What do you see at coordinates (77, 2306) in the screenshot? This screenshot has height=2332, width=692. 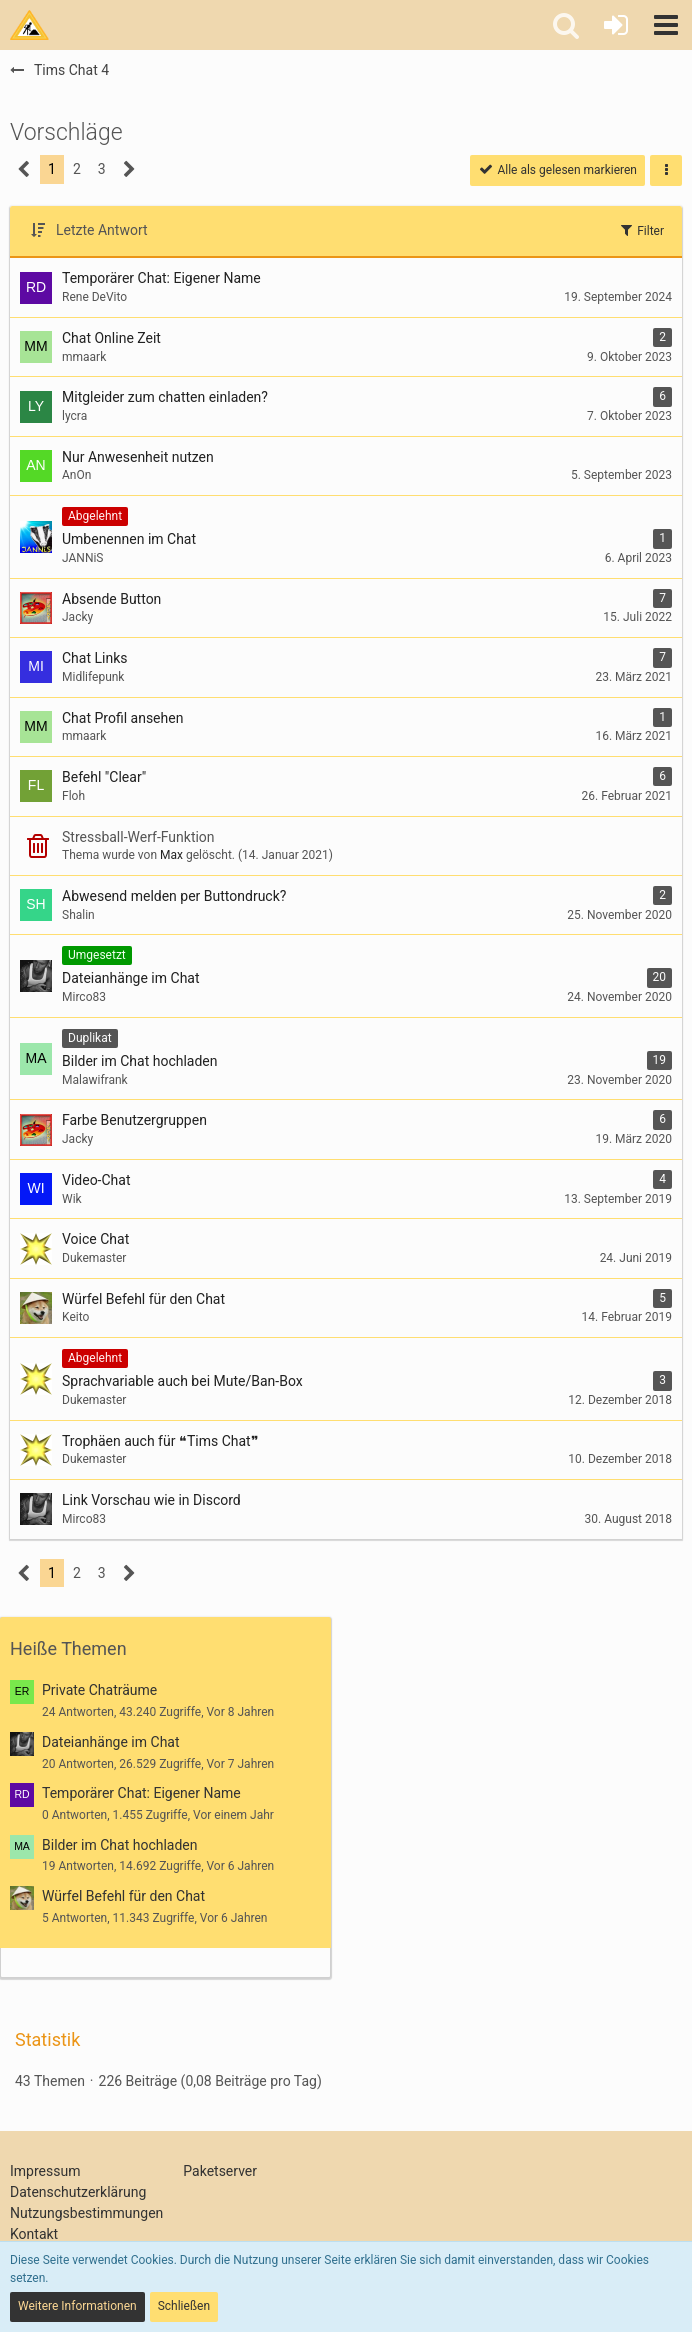 I see `Weitere Informationen` at bounding box center [77, 2306].